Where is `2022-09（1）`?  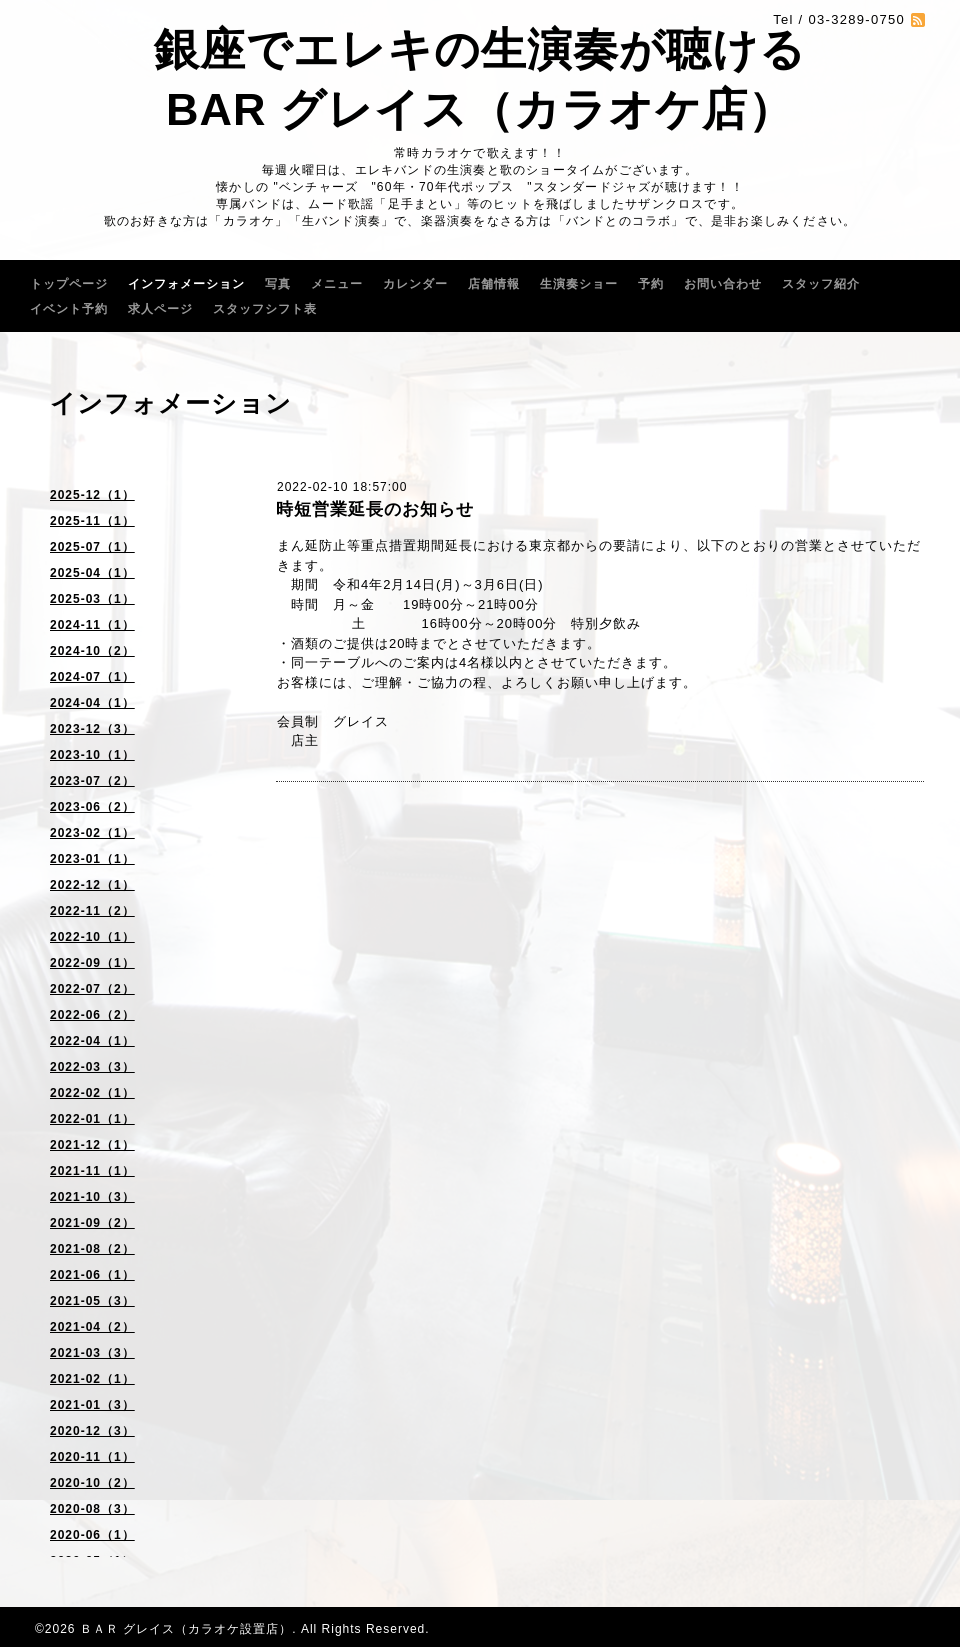 2022-09（1） is located at coordinates (92, 963).